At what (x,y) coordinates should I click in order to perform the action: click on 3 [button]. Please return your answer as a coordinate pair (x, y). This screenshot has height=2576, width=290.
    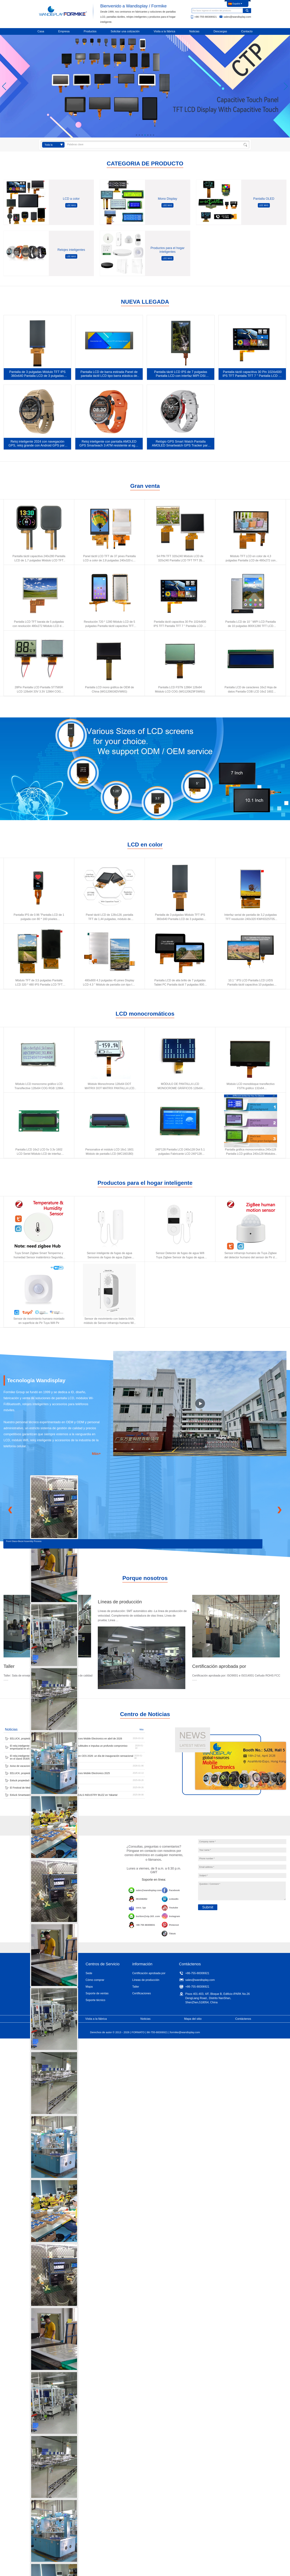
    Looking at the image, I should click on (252, 1785).